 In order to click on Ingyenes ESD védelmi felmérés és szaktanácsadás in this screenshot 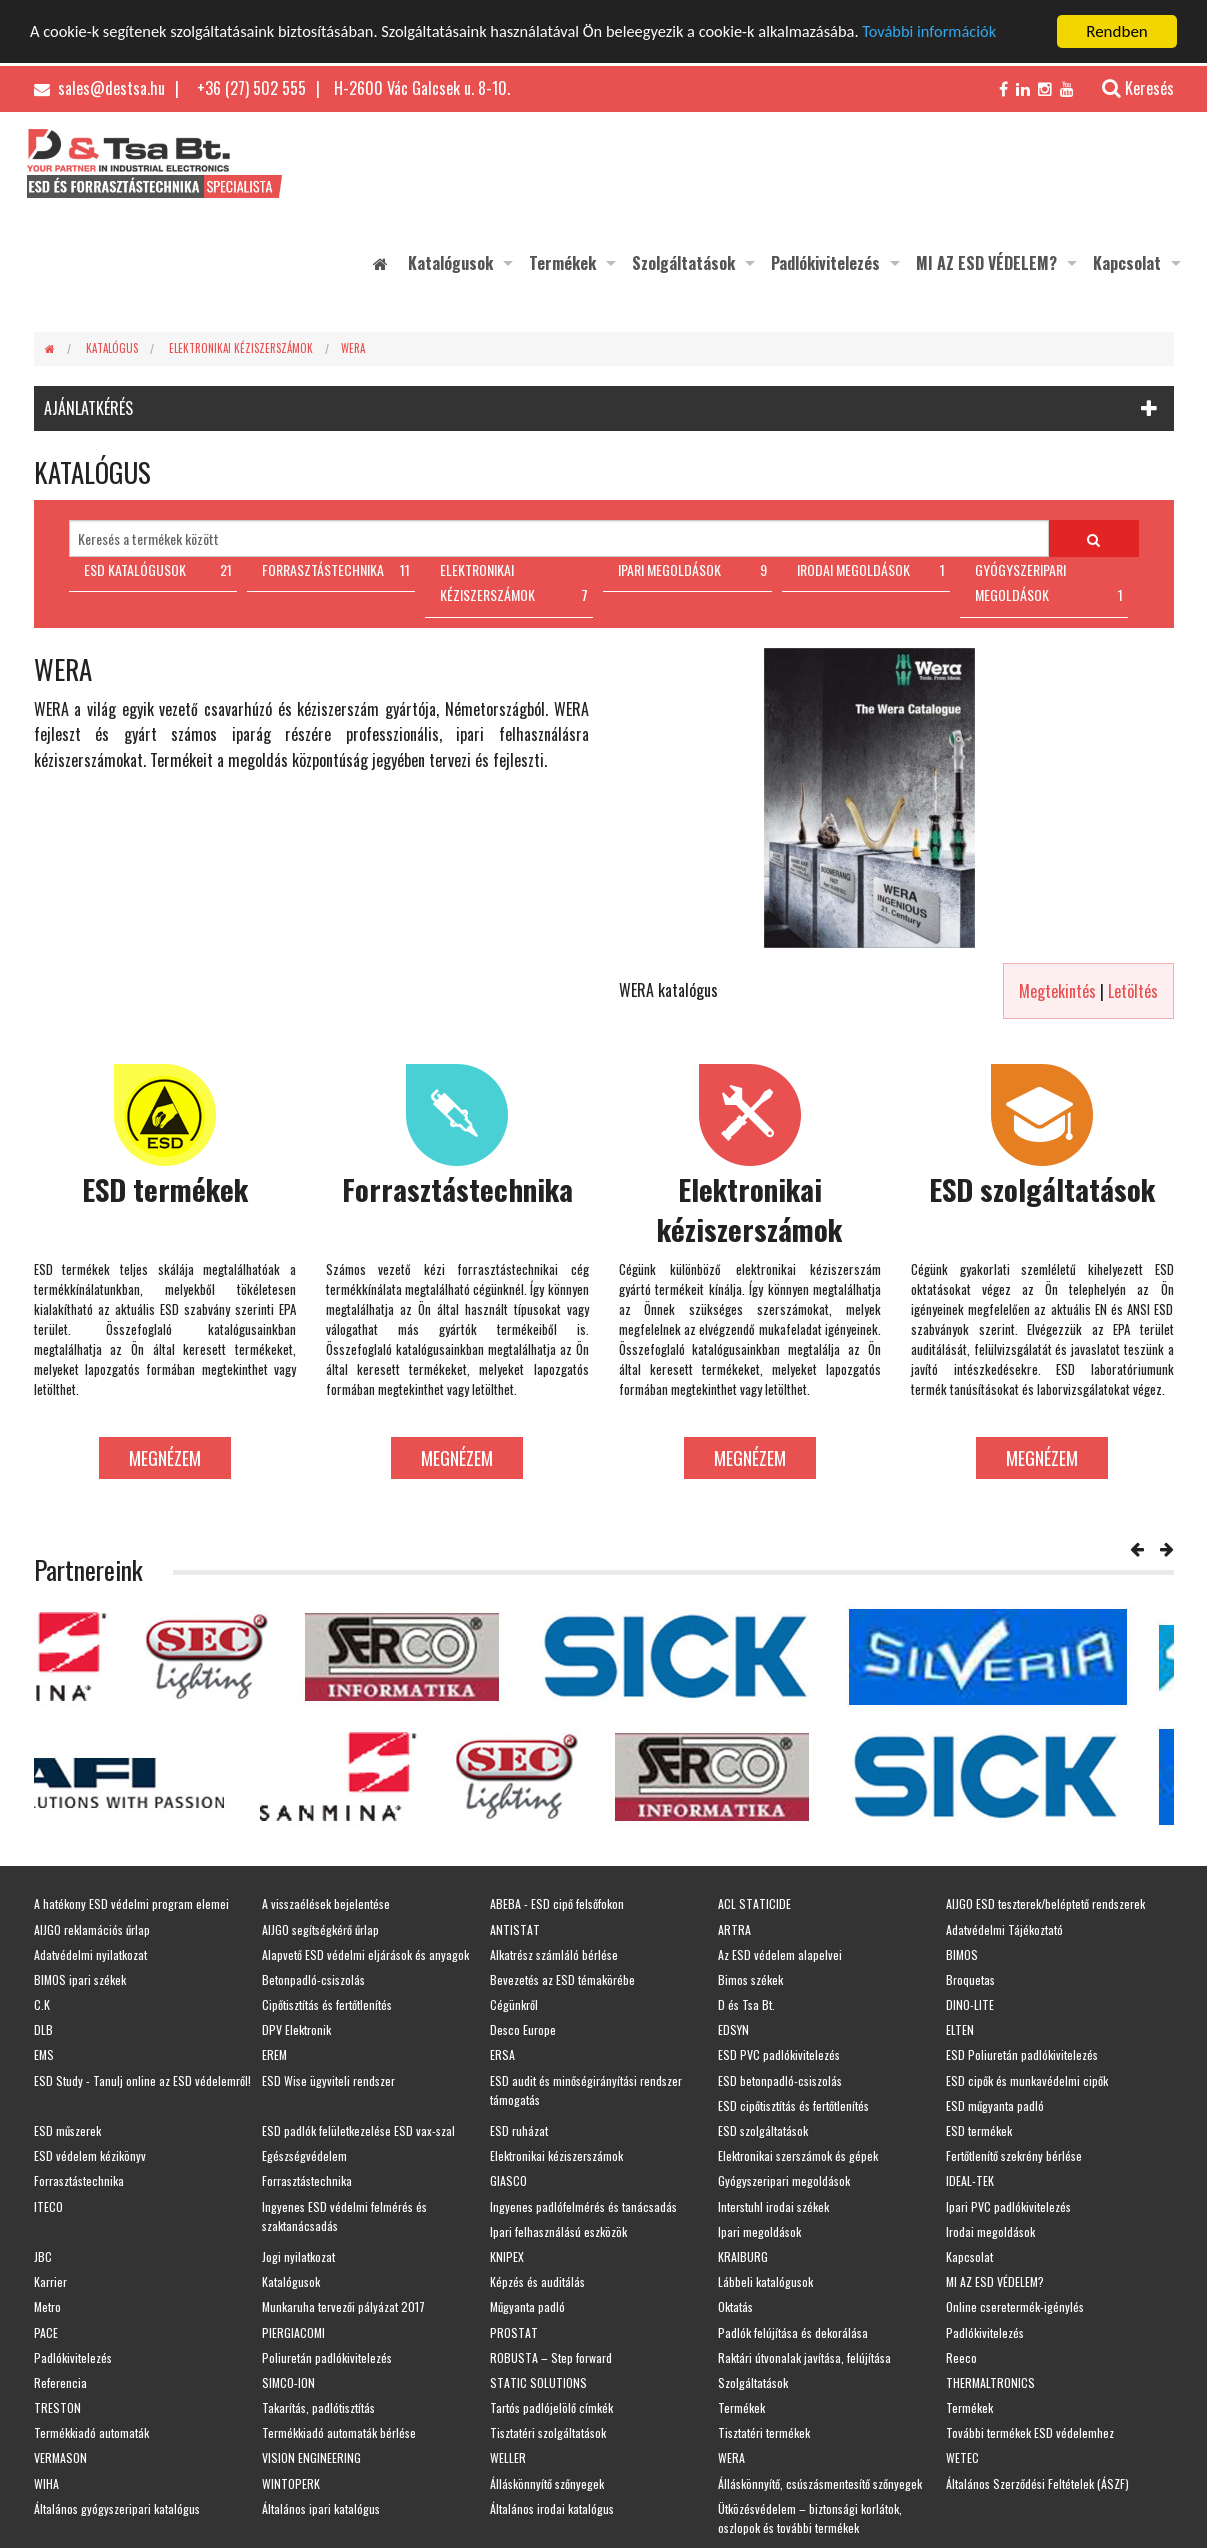, I will do `click(344, 2216)`.